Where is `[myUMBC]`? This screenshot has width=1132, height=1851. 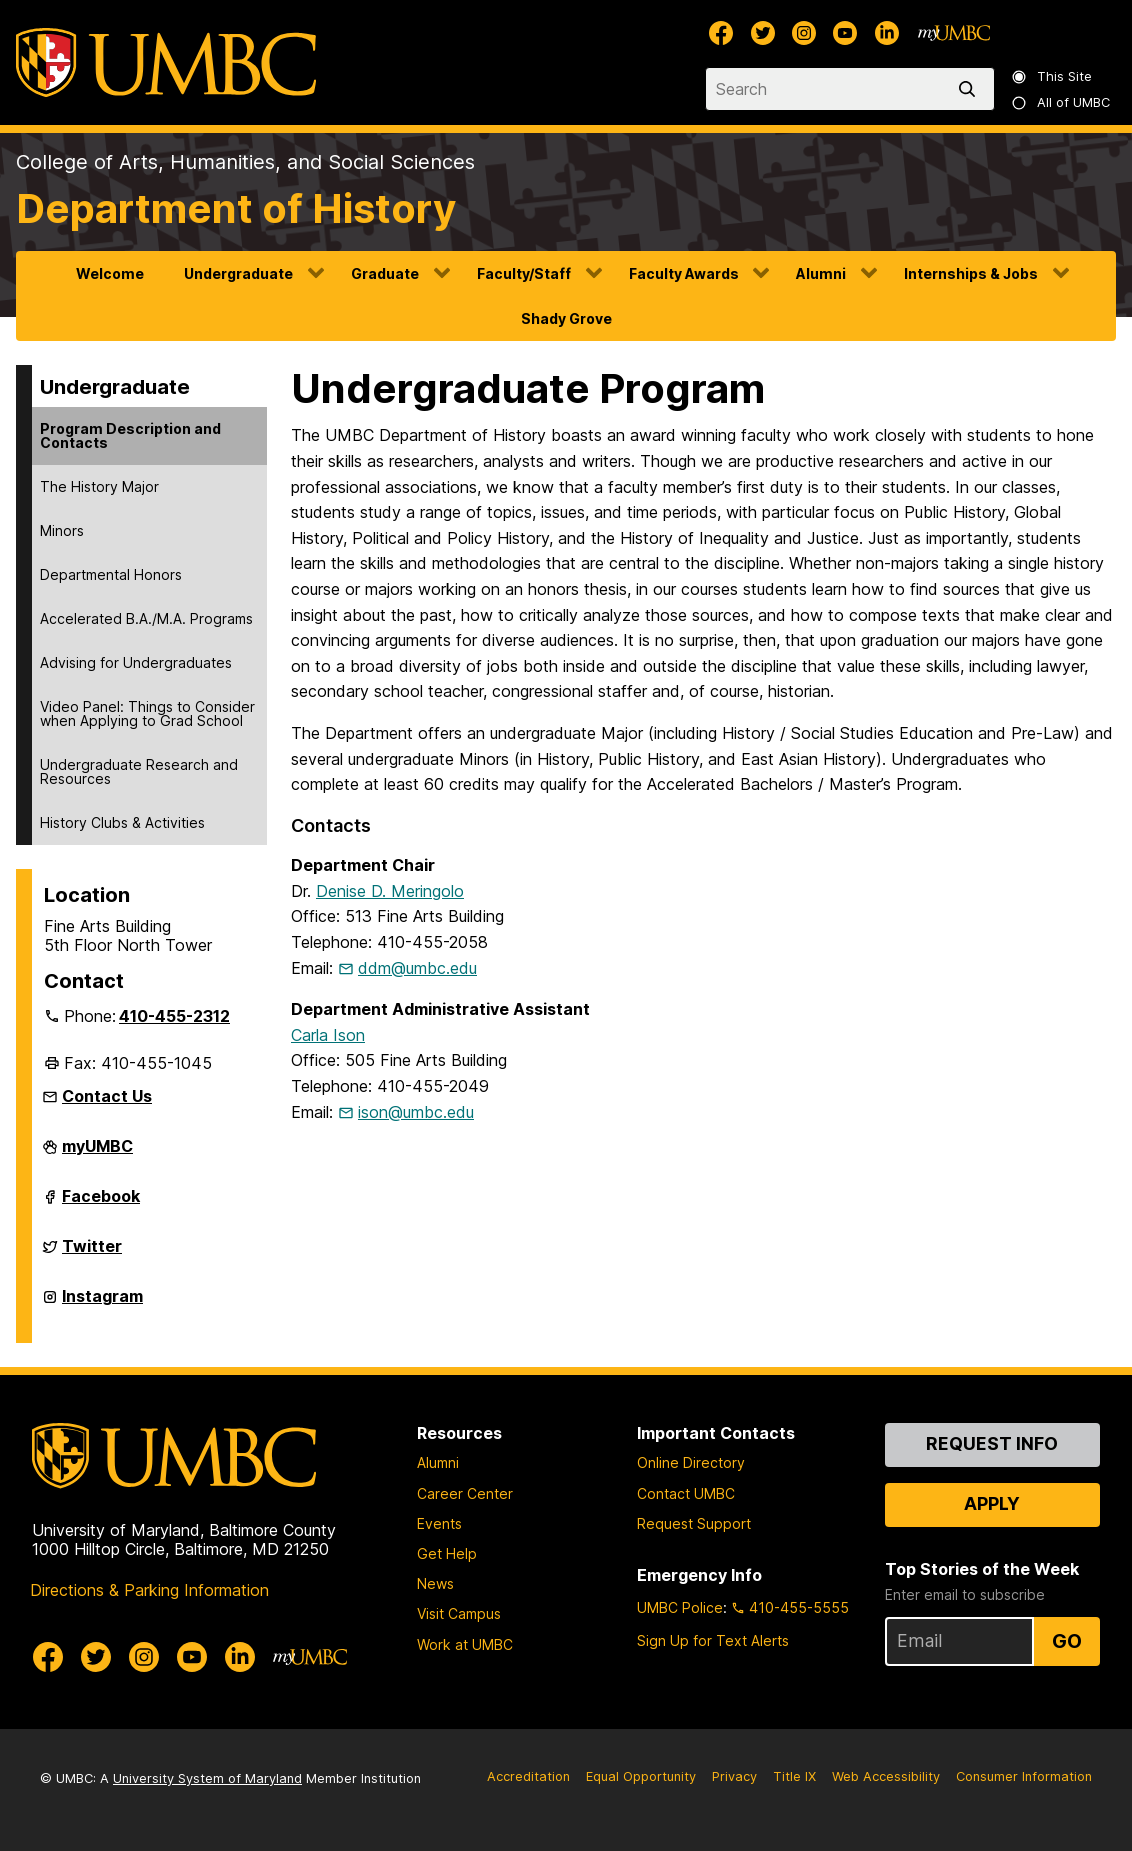 [myUMBC] is located at coordinates (954, 33).